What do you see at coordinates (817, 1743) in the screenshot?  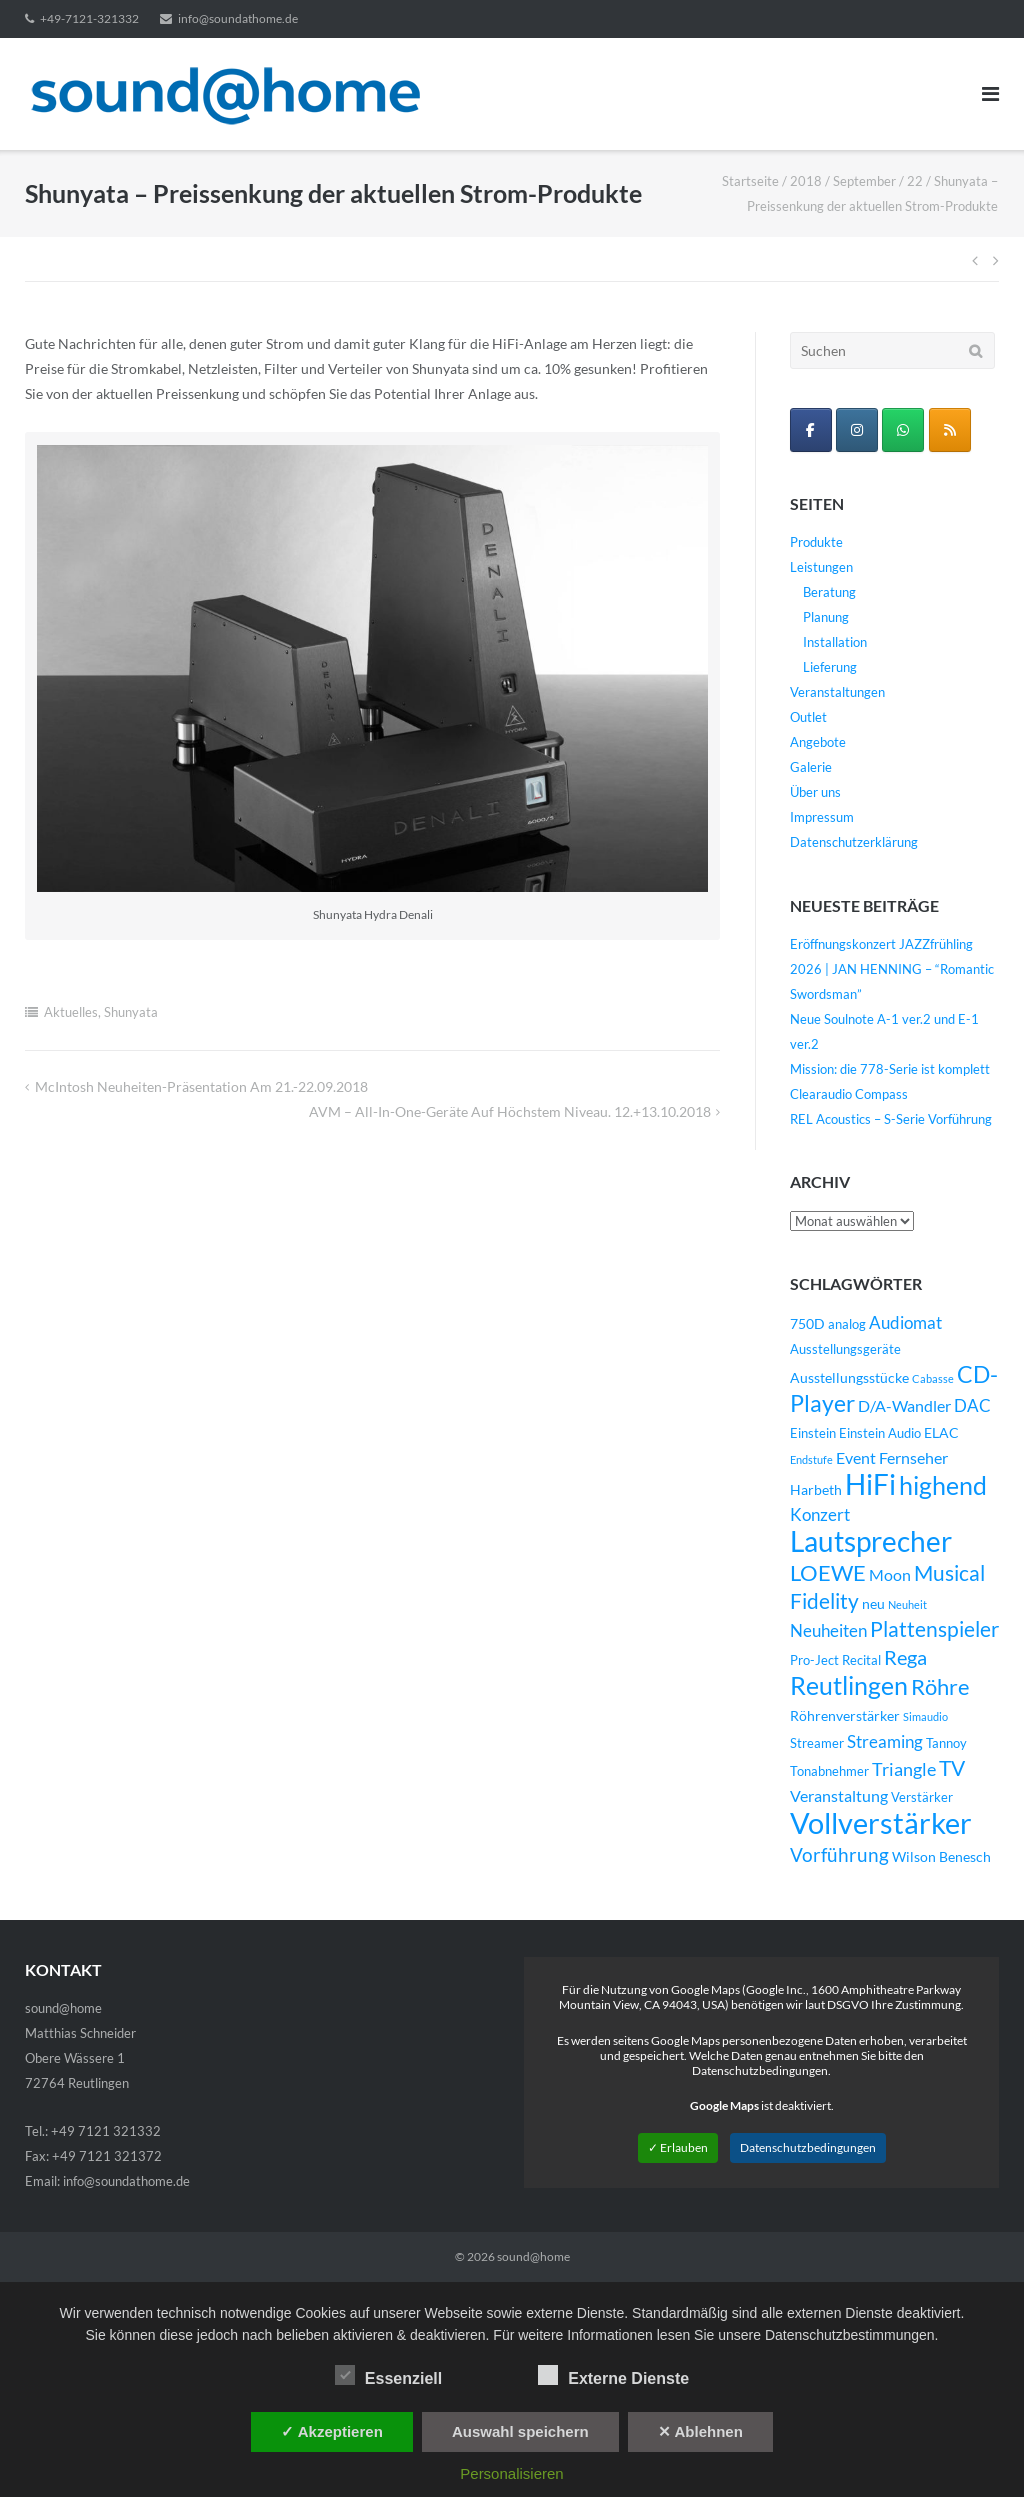 I see `Streamer [Streamer (4 Einträge)]` at bounding box center [817, 1743].